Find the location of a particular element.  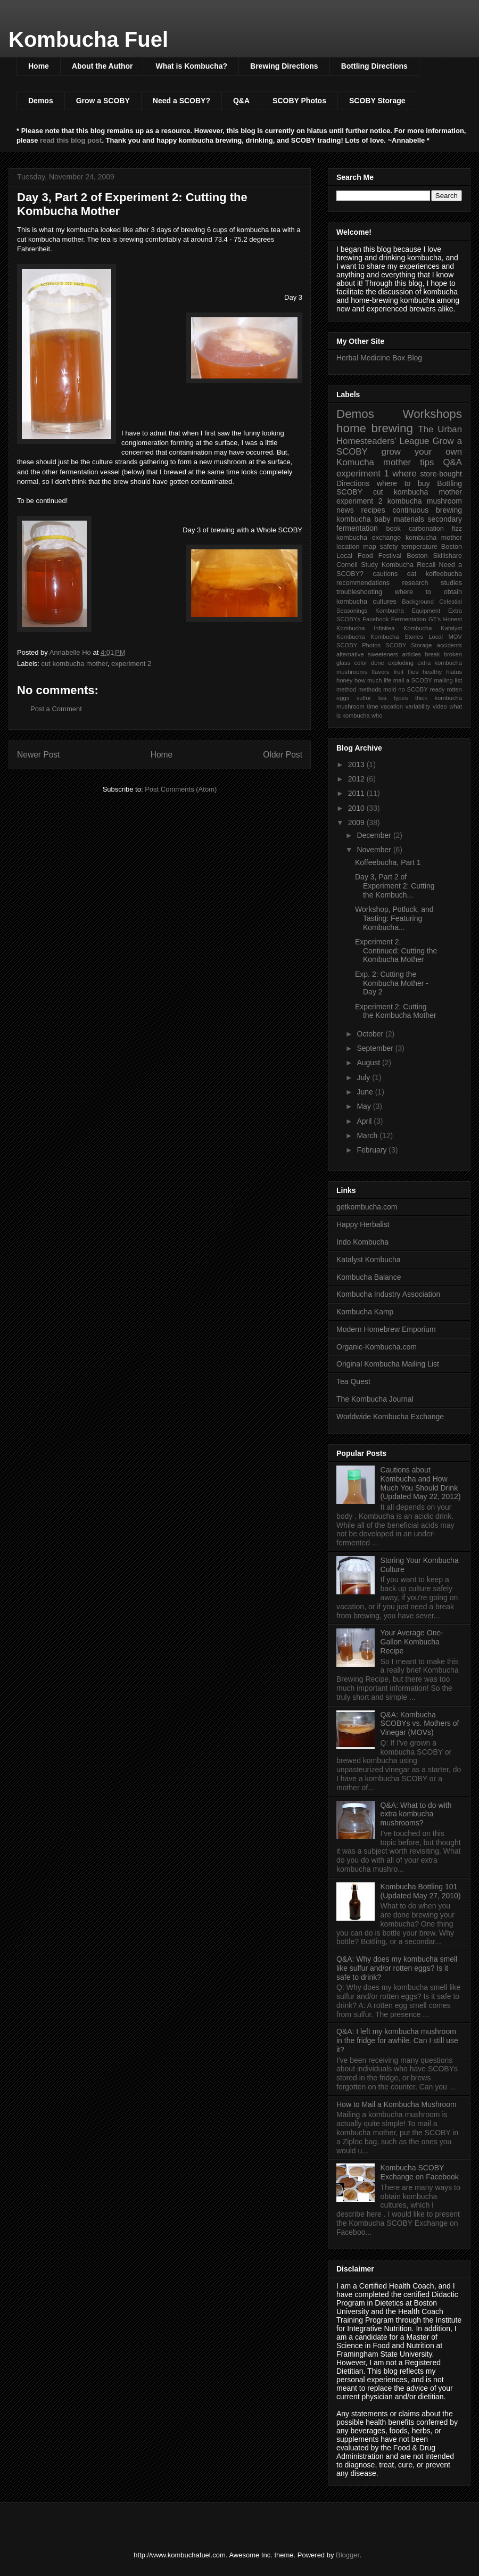

alternative sweeteners is located at coordinates (367, 654).